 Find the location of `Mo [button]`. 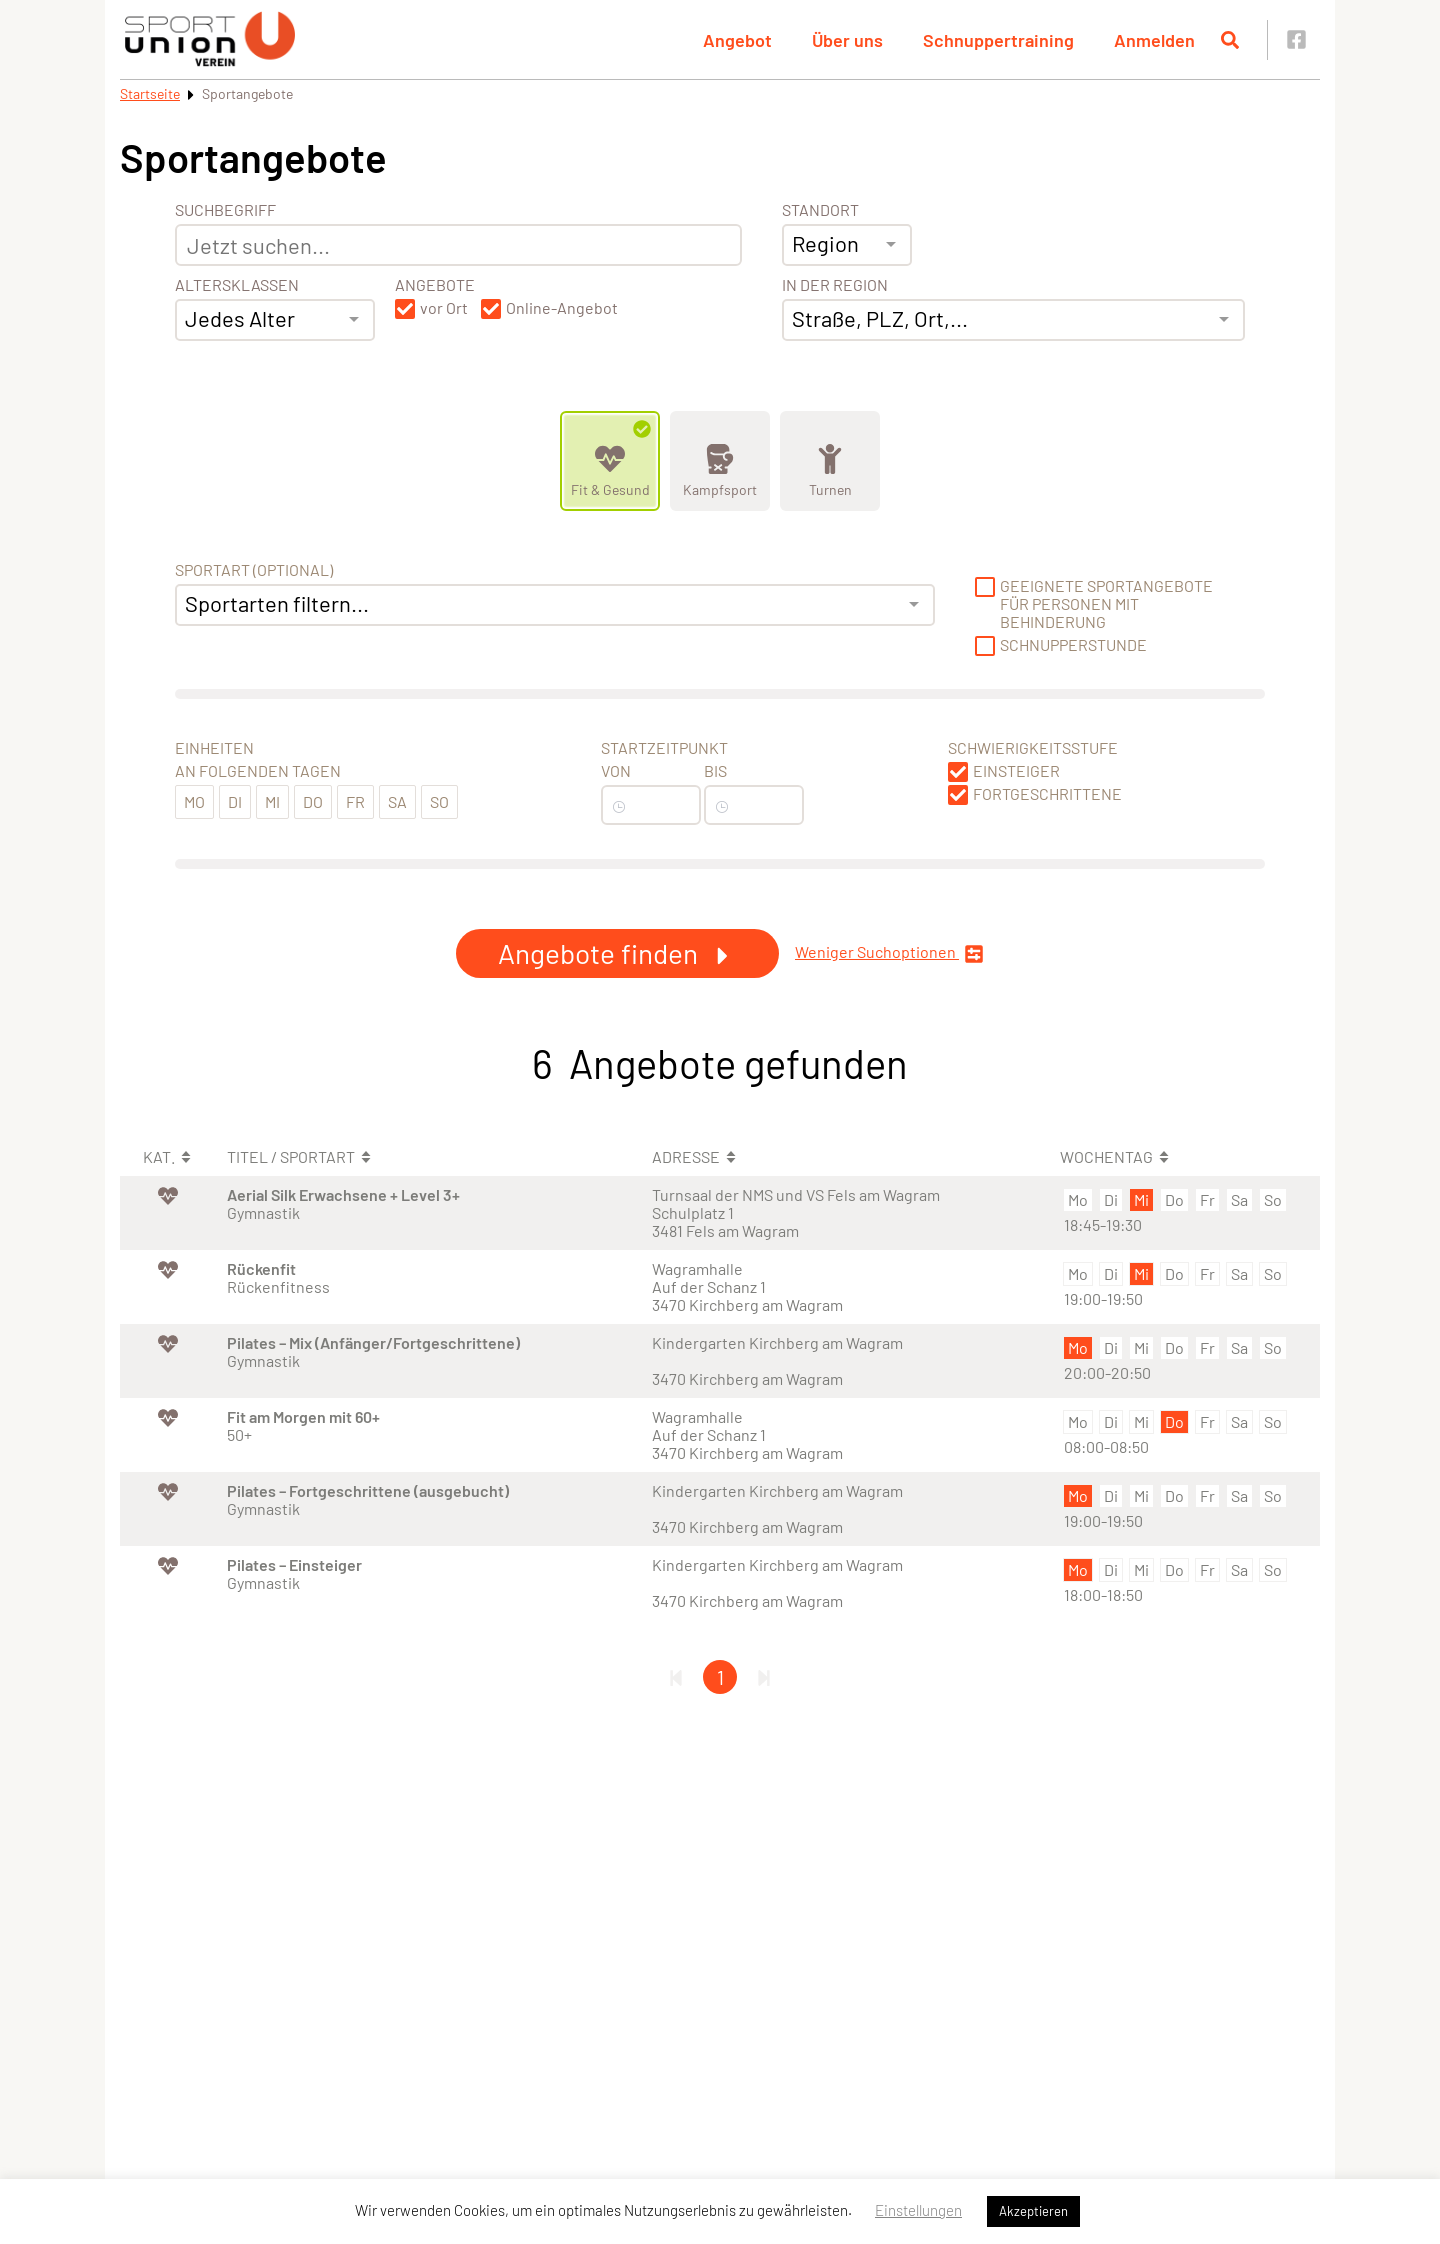

Mo [button] is located at coordinates (194, 801).